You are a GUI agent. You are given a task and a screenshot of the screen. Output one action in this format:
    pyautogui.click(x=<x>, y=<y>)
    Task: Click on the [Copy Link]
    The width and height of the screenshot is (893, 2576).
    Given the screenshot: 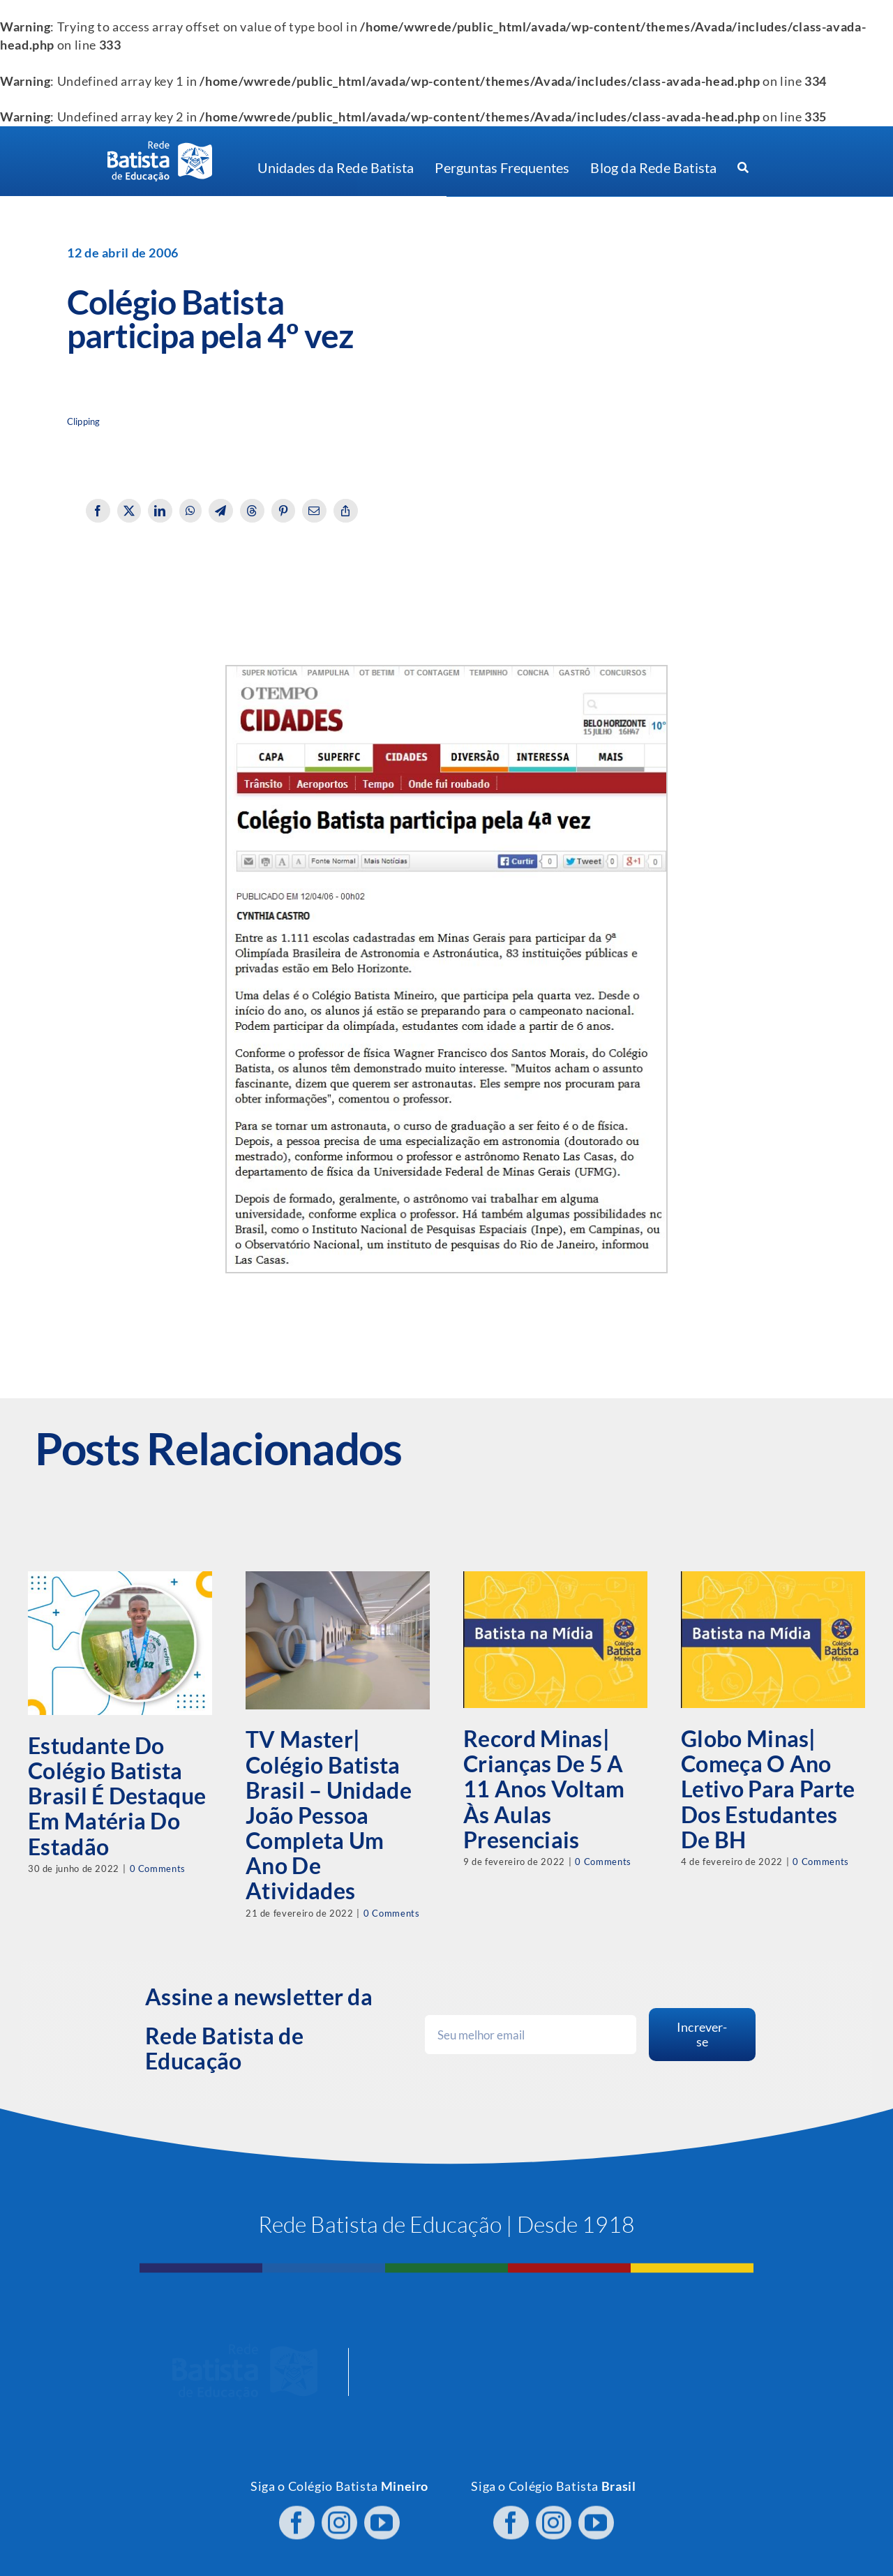 What is the action you would take?
    pyautogui.click(x=345, y=510)
    